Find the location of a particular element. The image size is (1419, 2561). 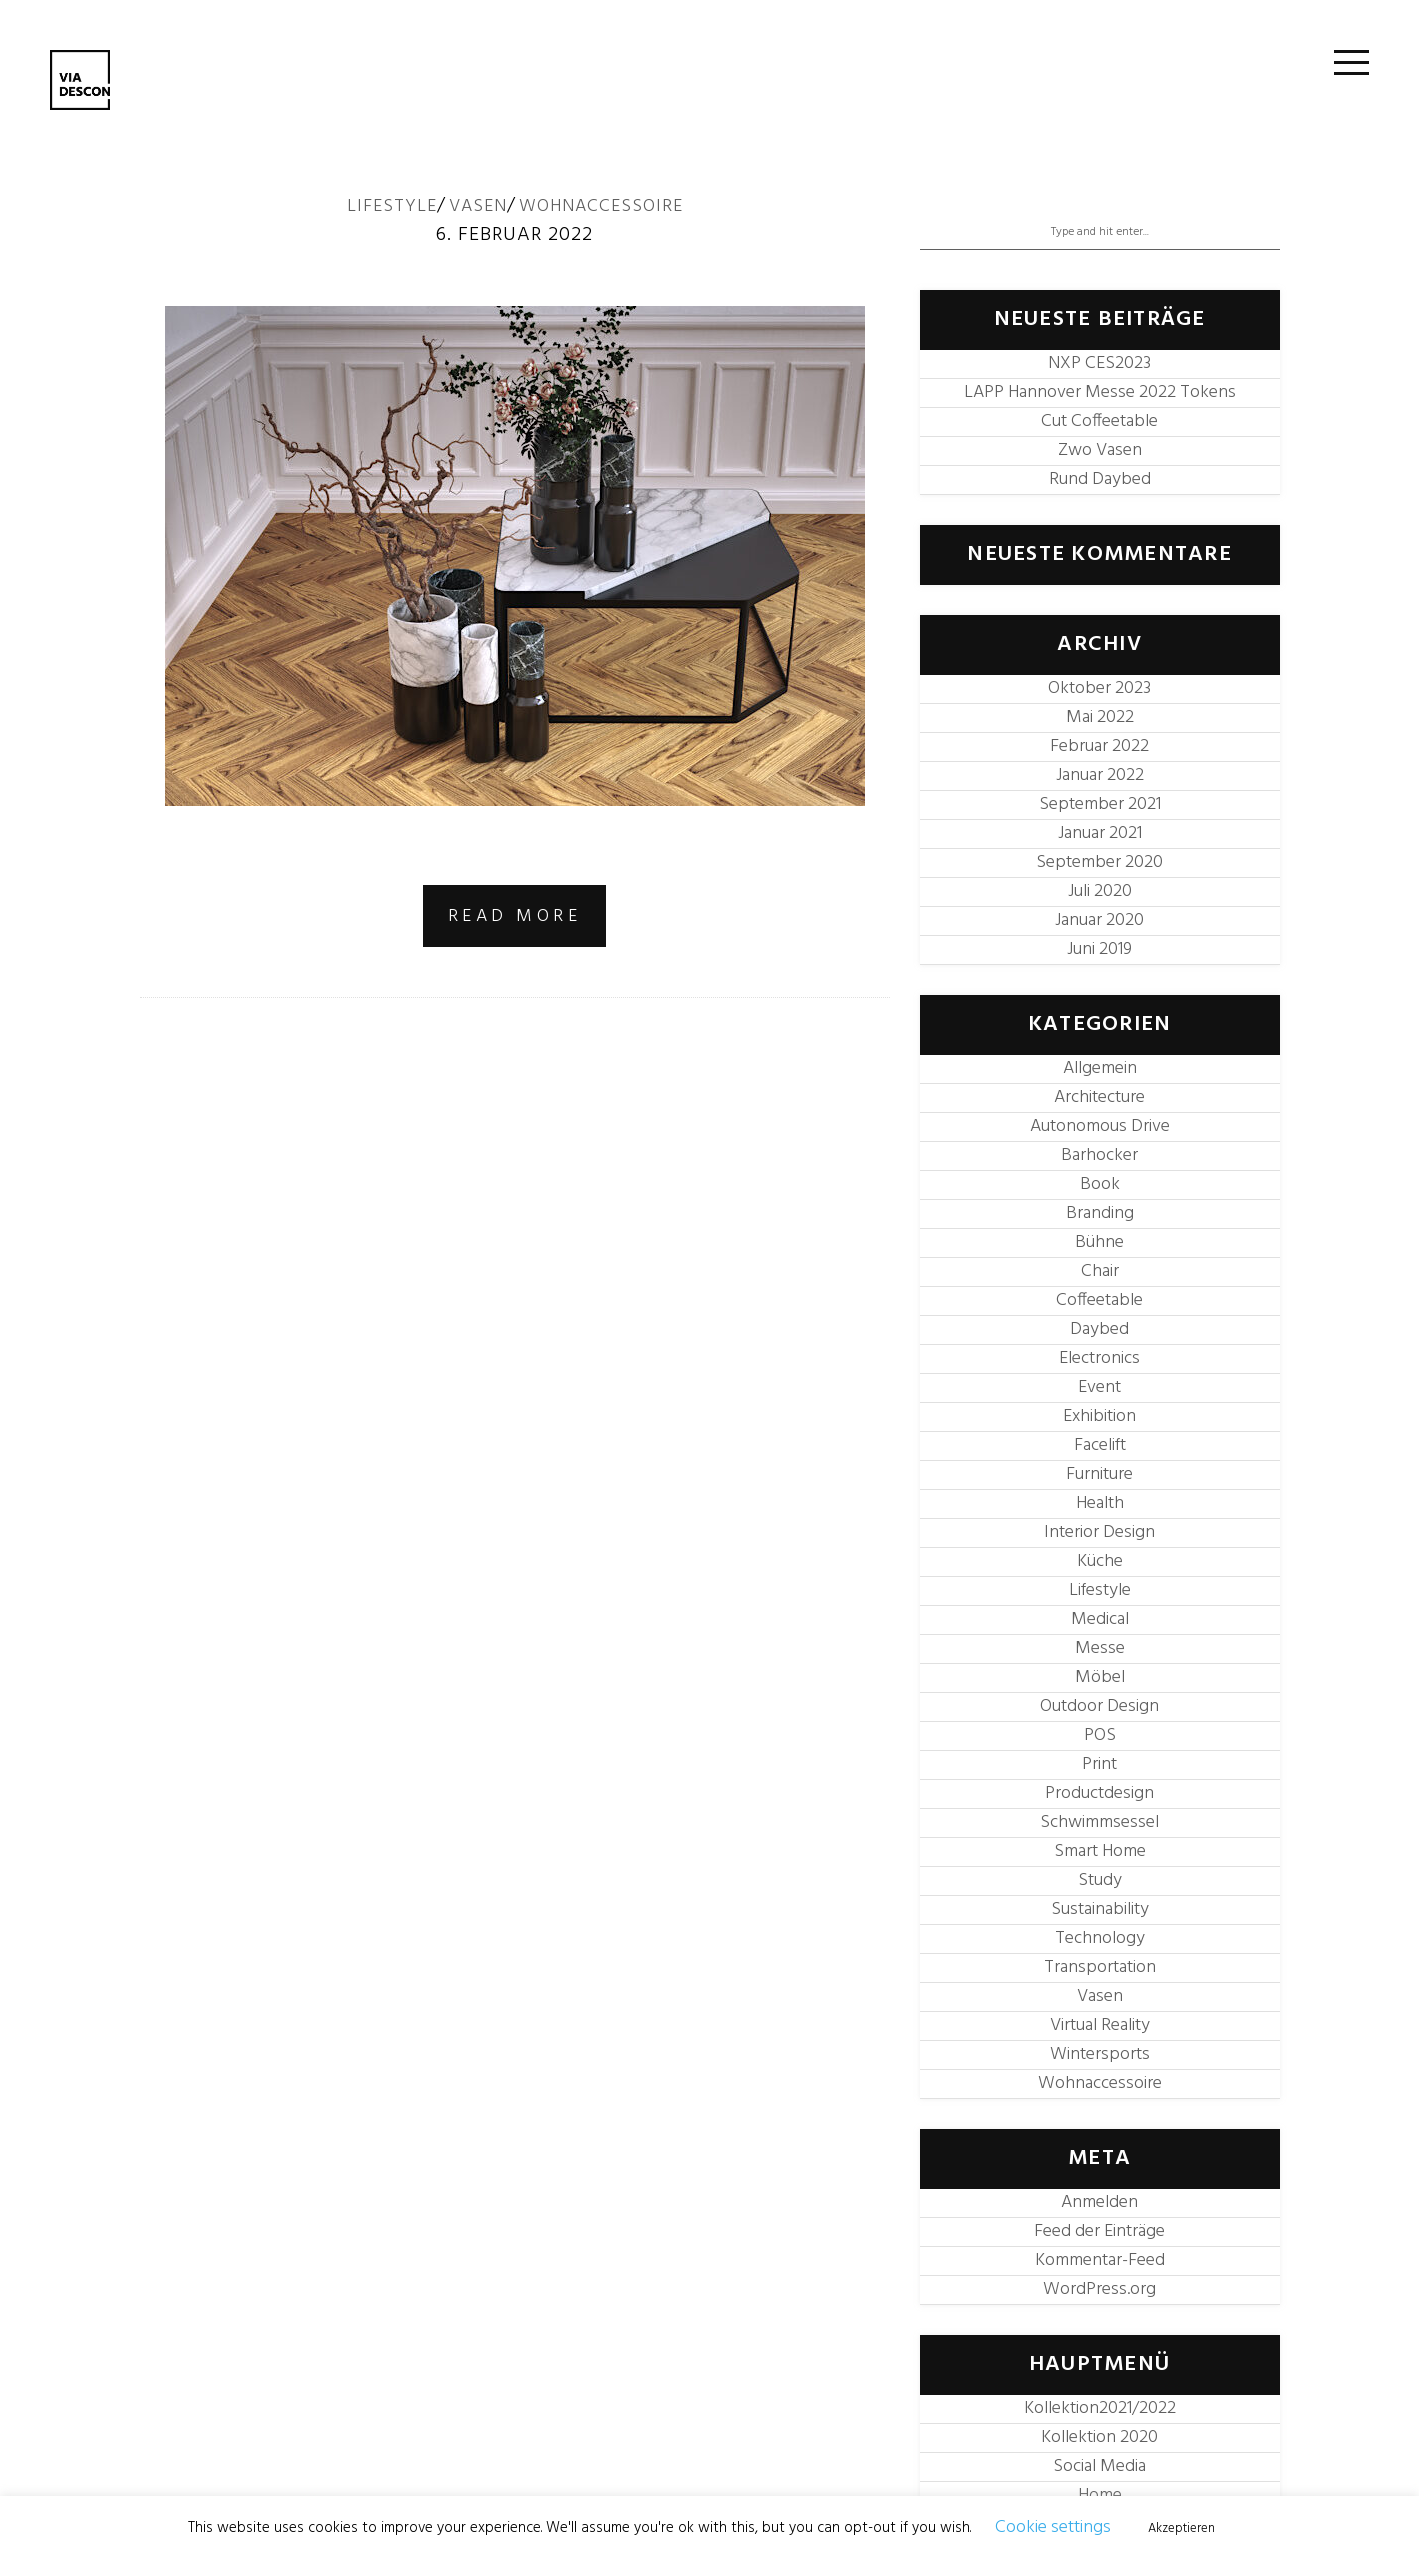

Zwo Vasen is located at coordinates (1100, 450).